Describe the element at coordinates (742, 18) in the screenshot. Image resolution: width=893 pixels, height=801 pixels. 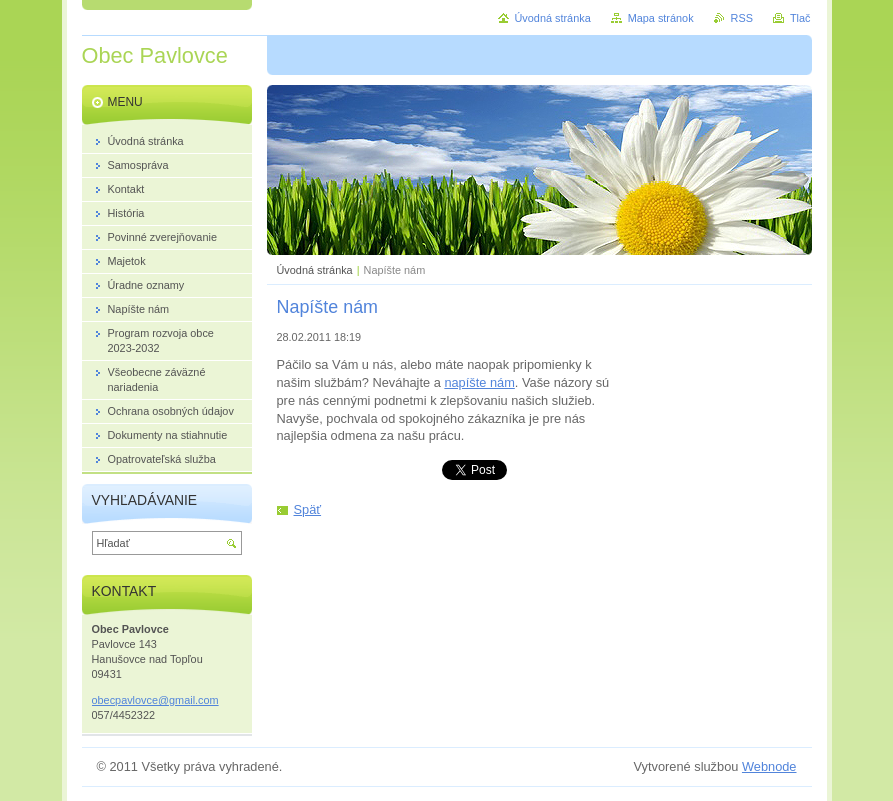
I see `RSS` at that location.